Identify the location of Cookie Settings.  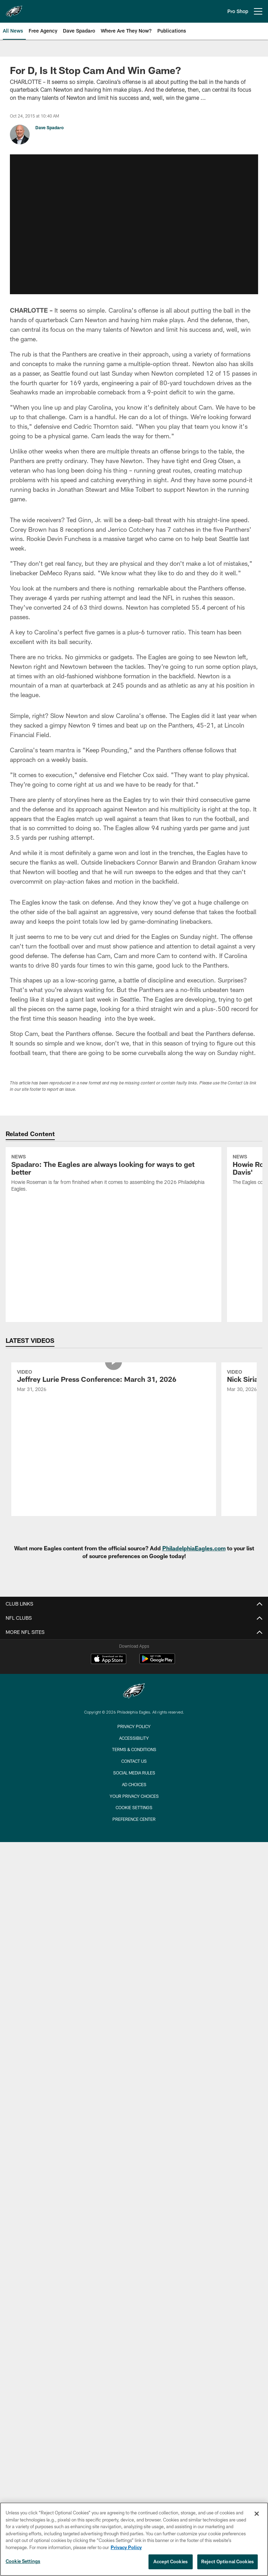
(134, 1654).